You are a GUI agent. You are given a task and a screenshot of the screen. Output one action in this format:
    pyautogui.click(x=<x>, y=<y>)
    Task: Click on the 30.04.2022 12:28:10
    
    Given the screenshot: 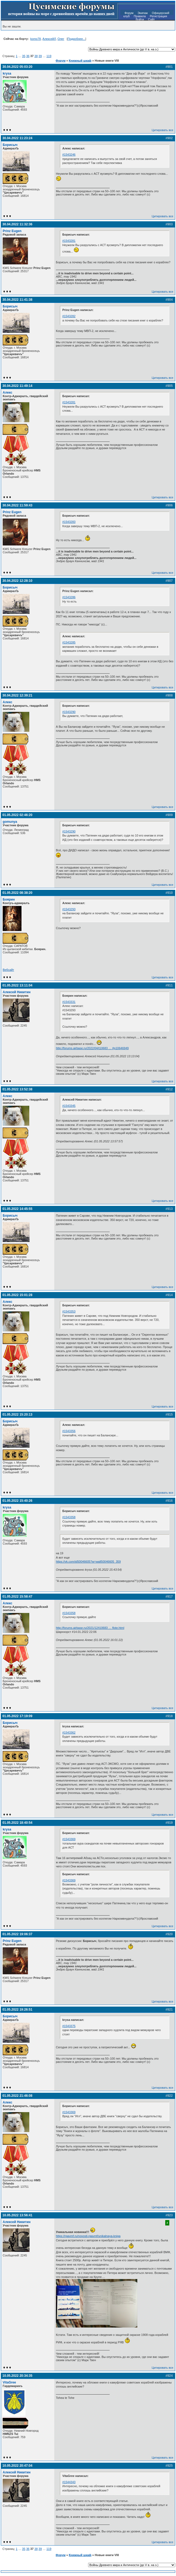 What is the action you would take?
    pyautogui.click(x=17, y=581)
    